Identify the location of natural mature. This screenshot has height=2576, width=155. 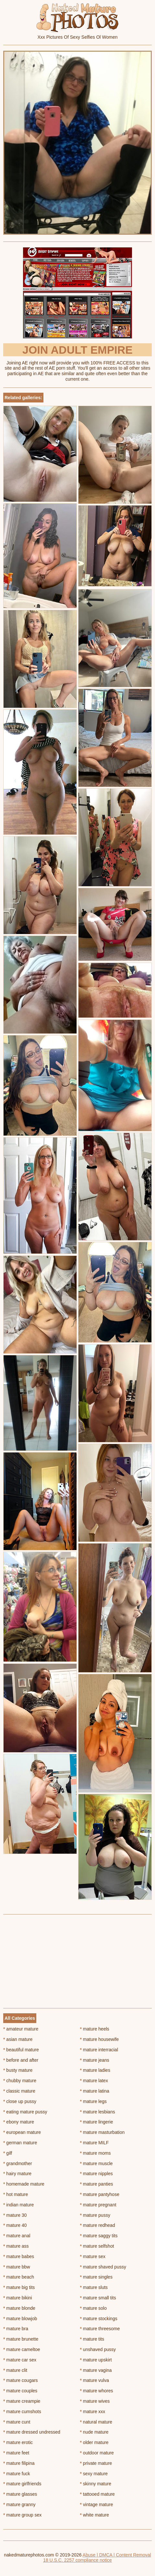
(96, 2422).